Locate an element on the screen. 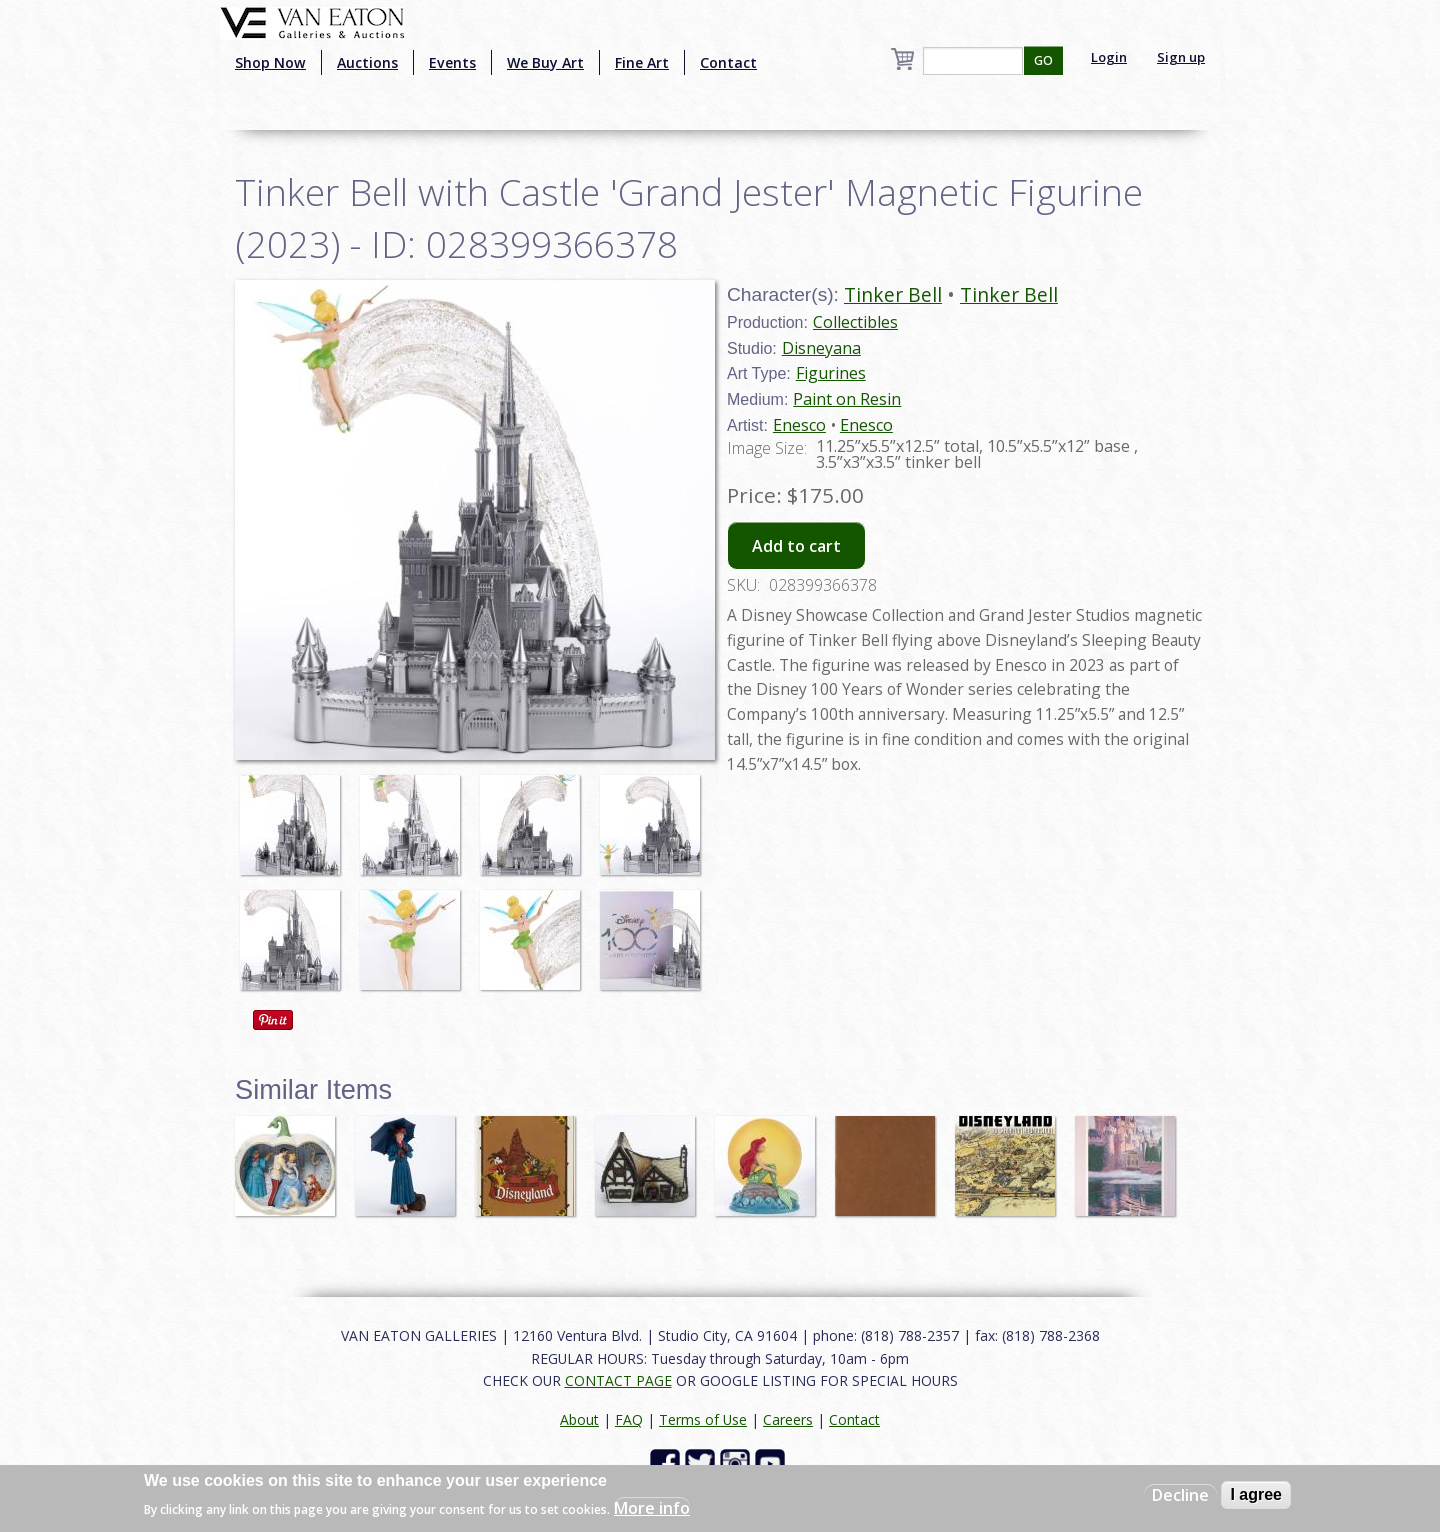 The width and height of the screenshot is (1440, 1532). Terms of Use is located at coordinates (703, 1419).